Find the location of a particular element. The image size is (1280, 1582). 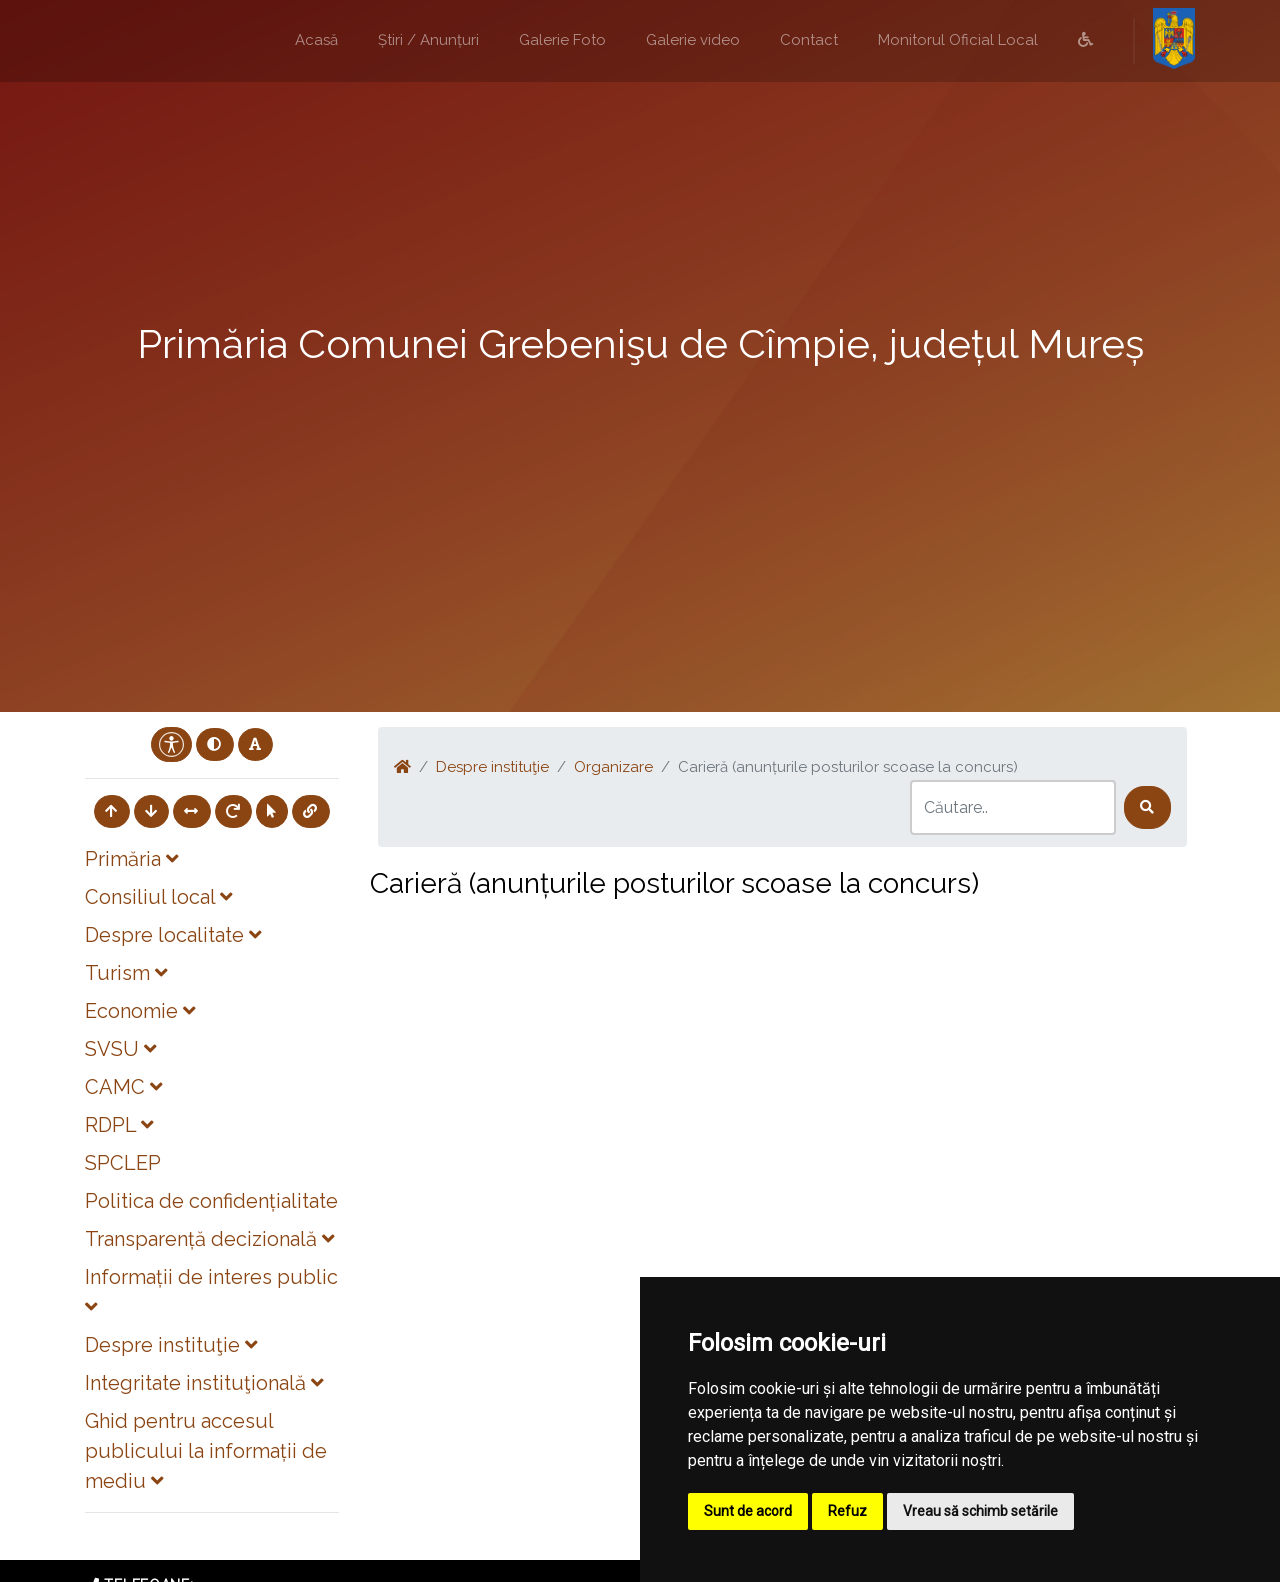

Turism is located at coordinates (126, 973).